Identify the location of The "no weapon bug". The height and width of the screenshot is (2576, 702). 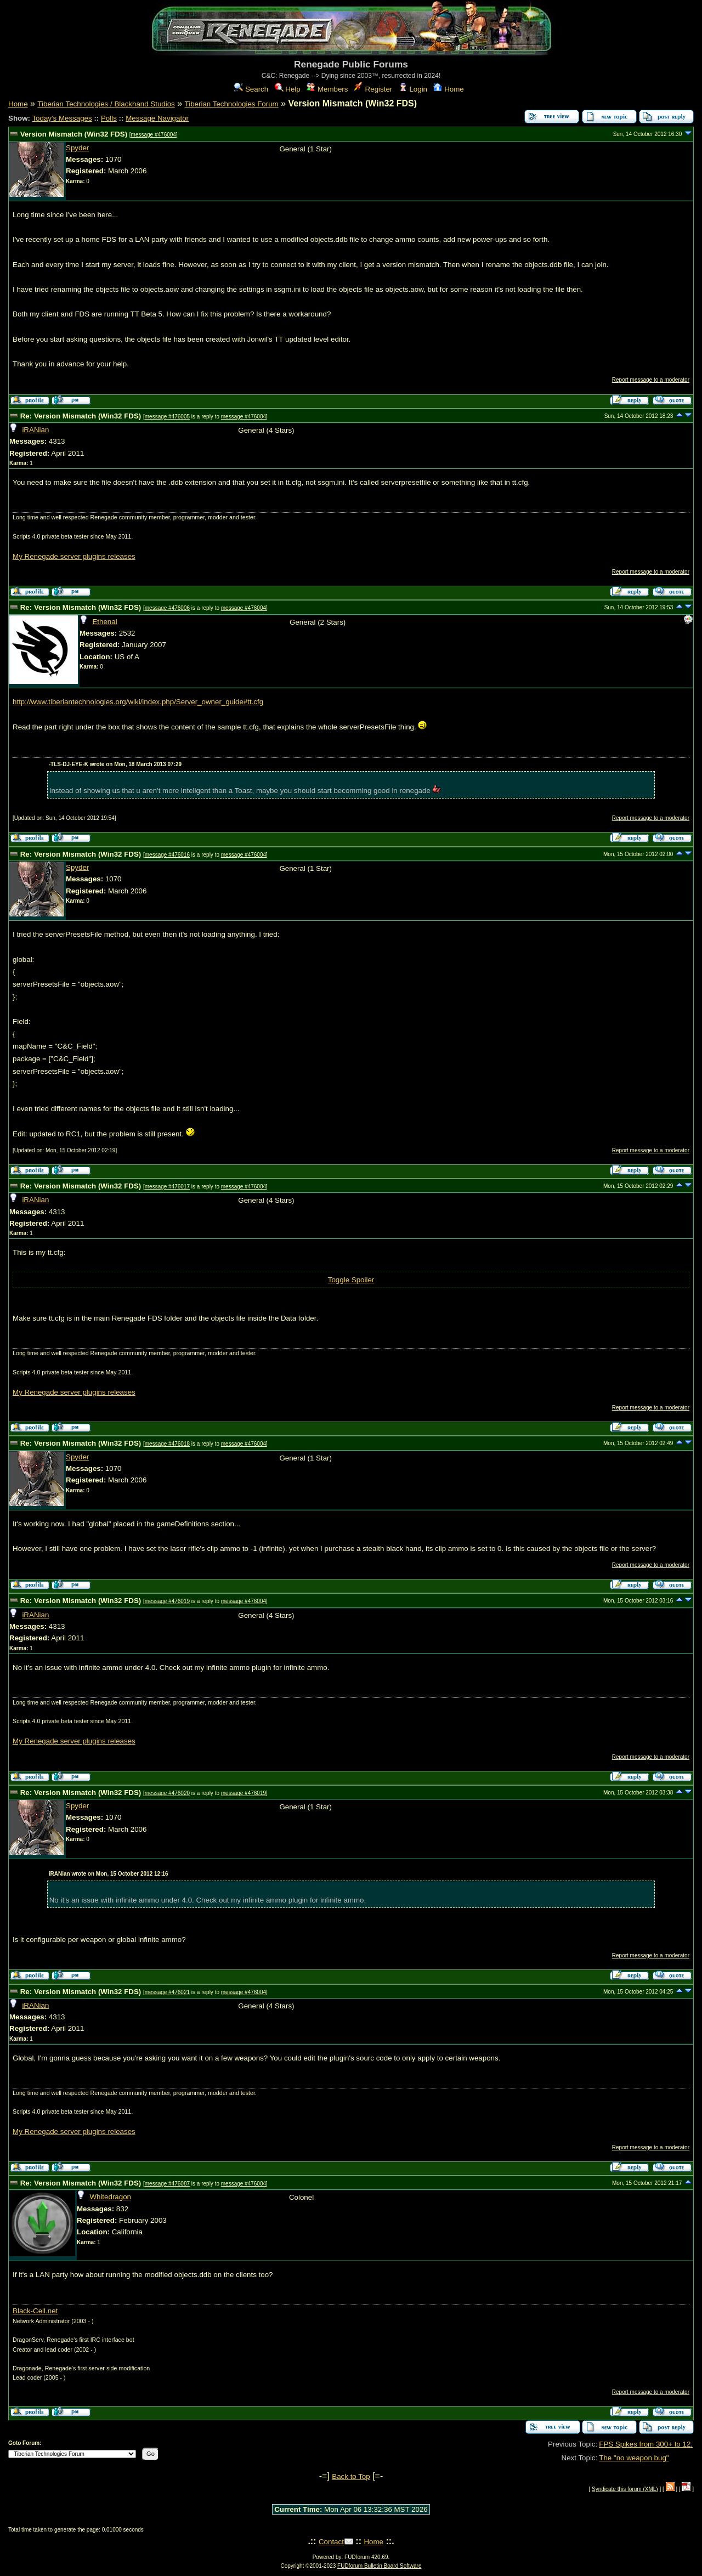
(634, 2458).